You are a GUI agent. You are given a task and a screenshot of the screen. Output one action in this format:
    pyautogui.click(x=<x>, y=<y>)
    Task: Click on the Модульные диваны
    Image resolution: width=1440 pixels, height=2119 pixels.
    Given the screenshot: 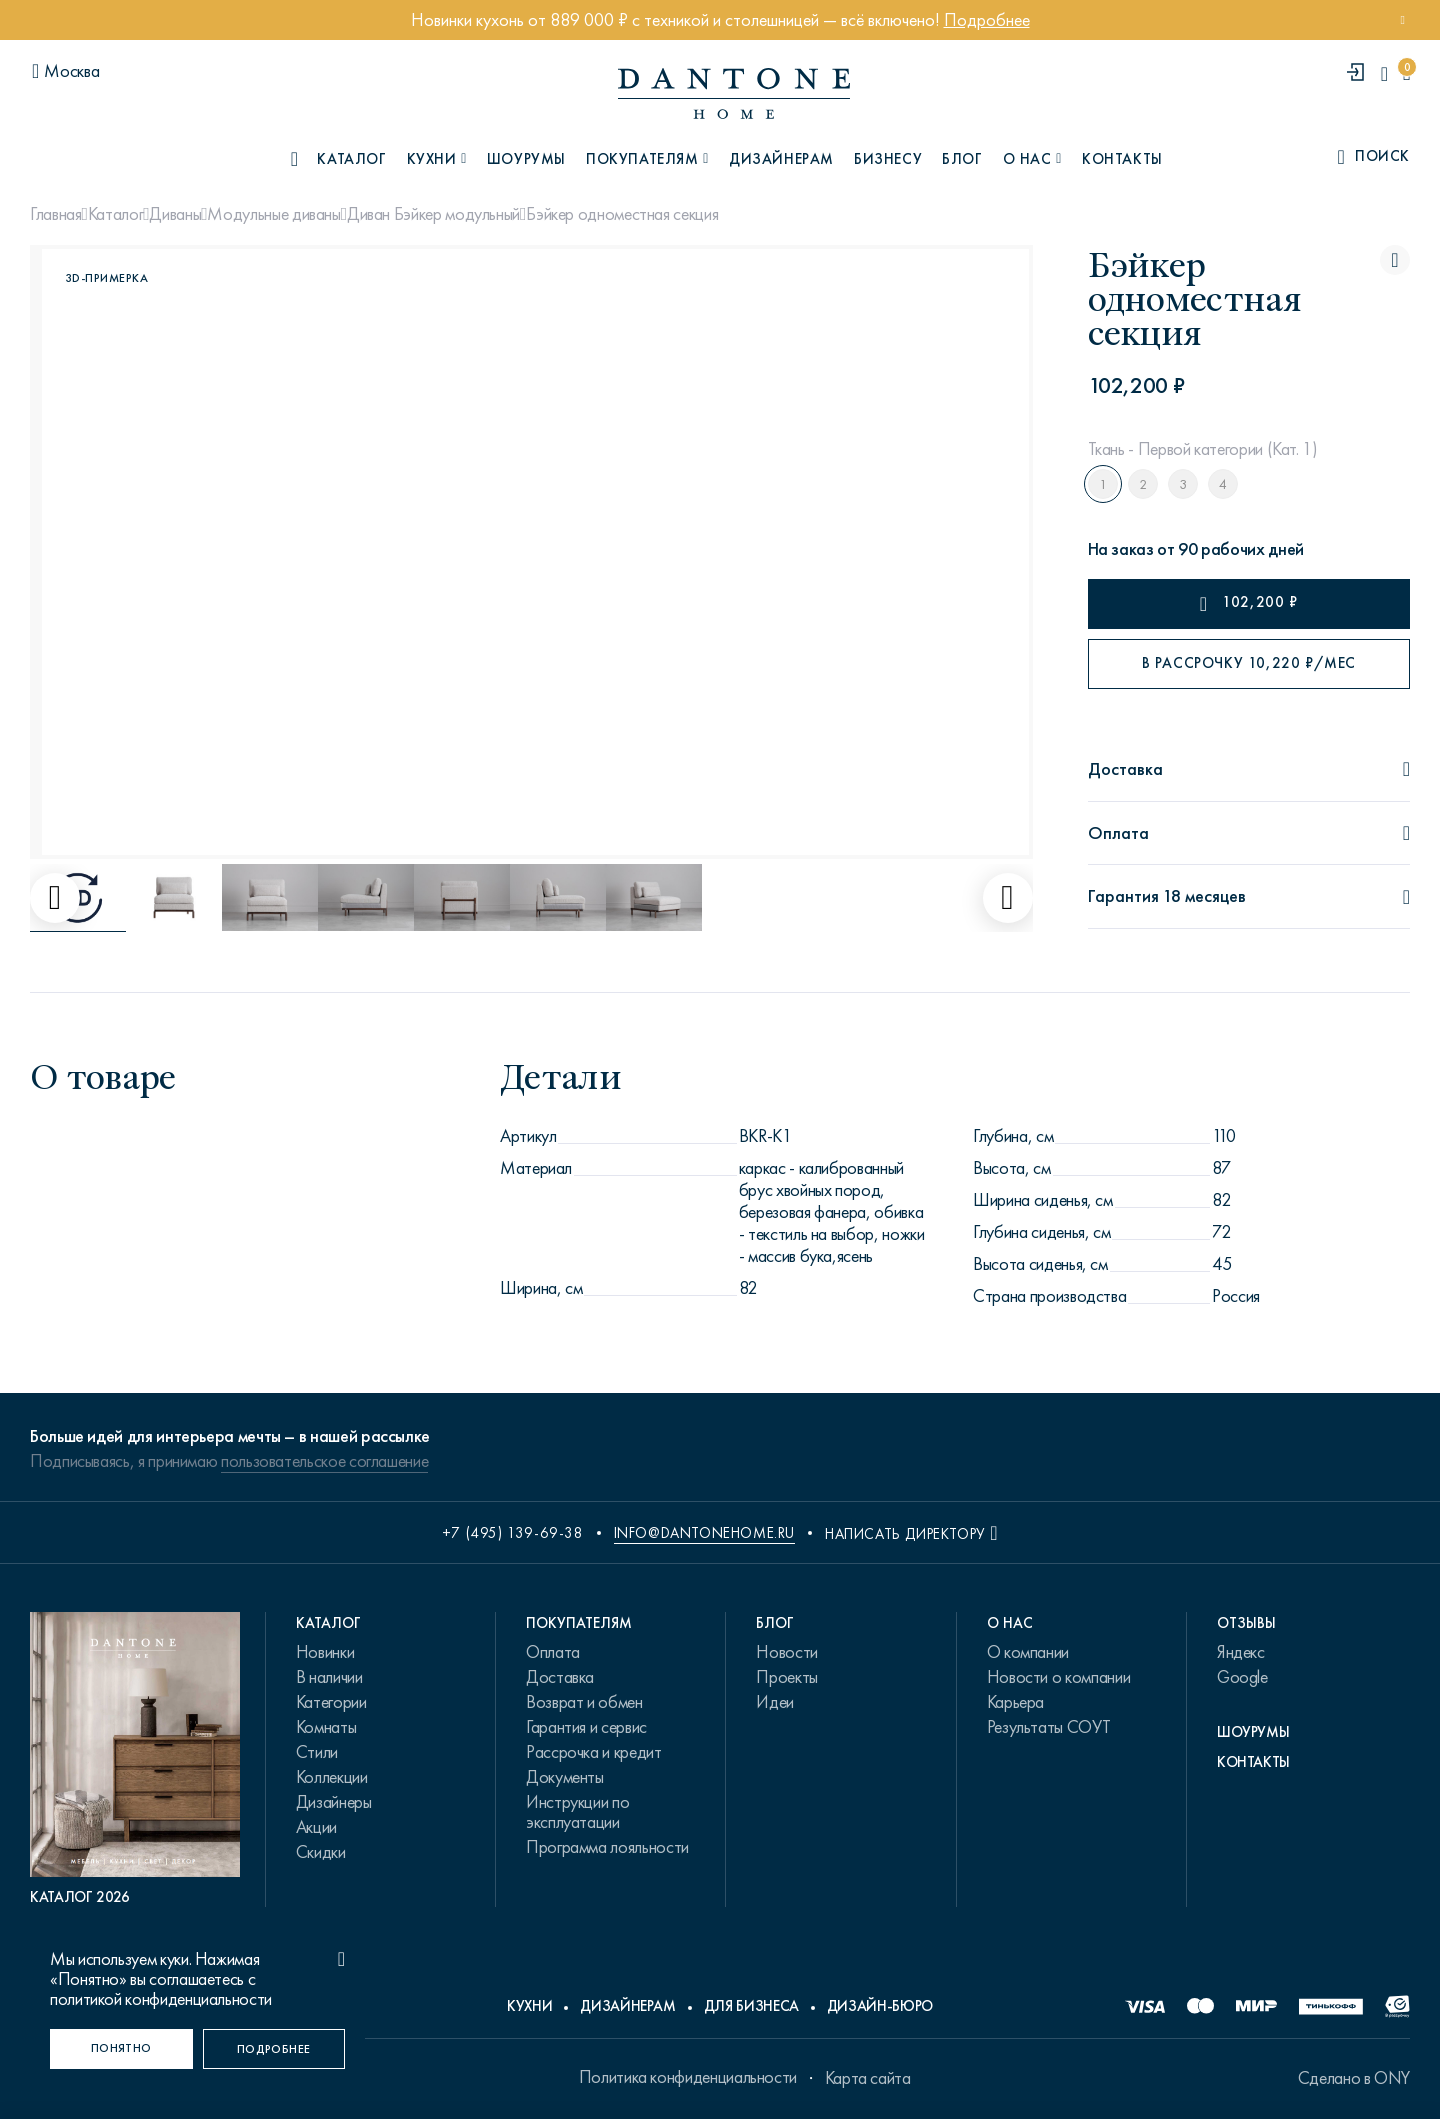 What is the action you would take?
    pyautogui.click(x=273, y=214)
    